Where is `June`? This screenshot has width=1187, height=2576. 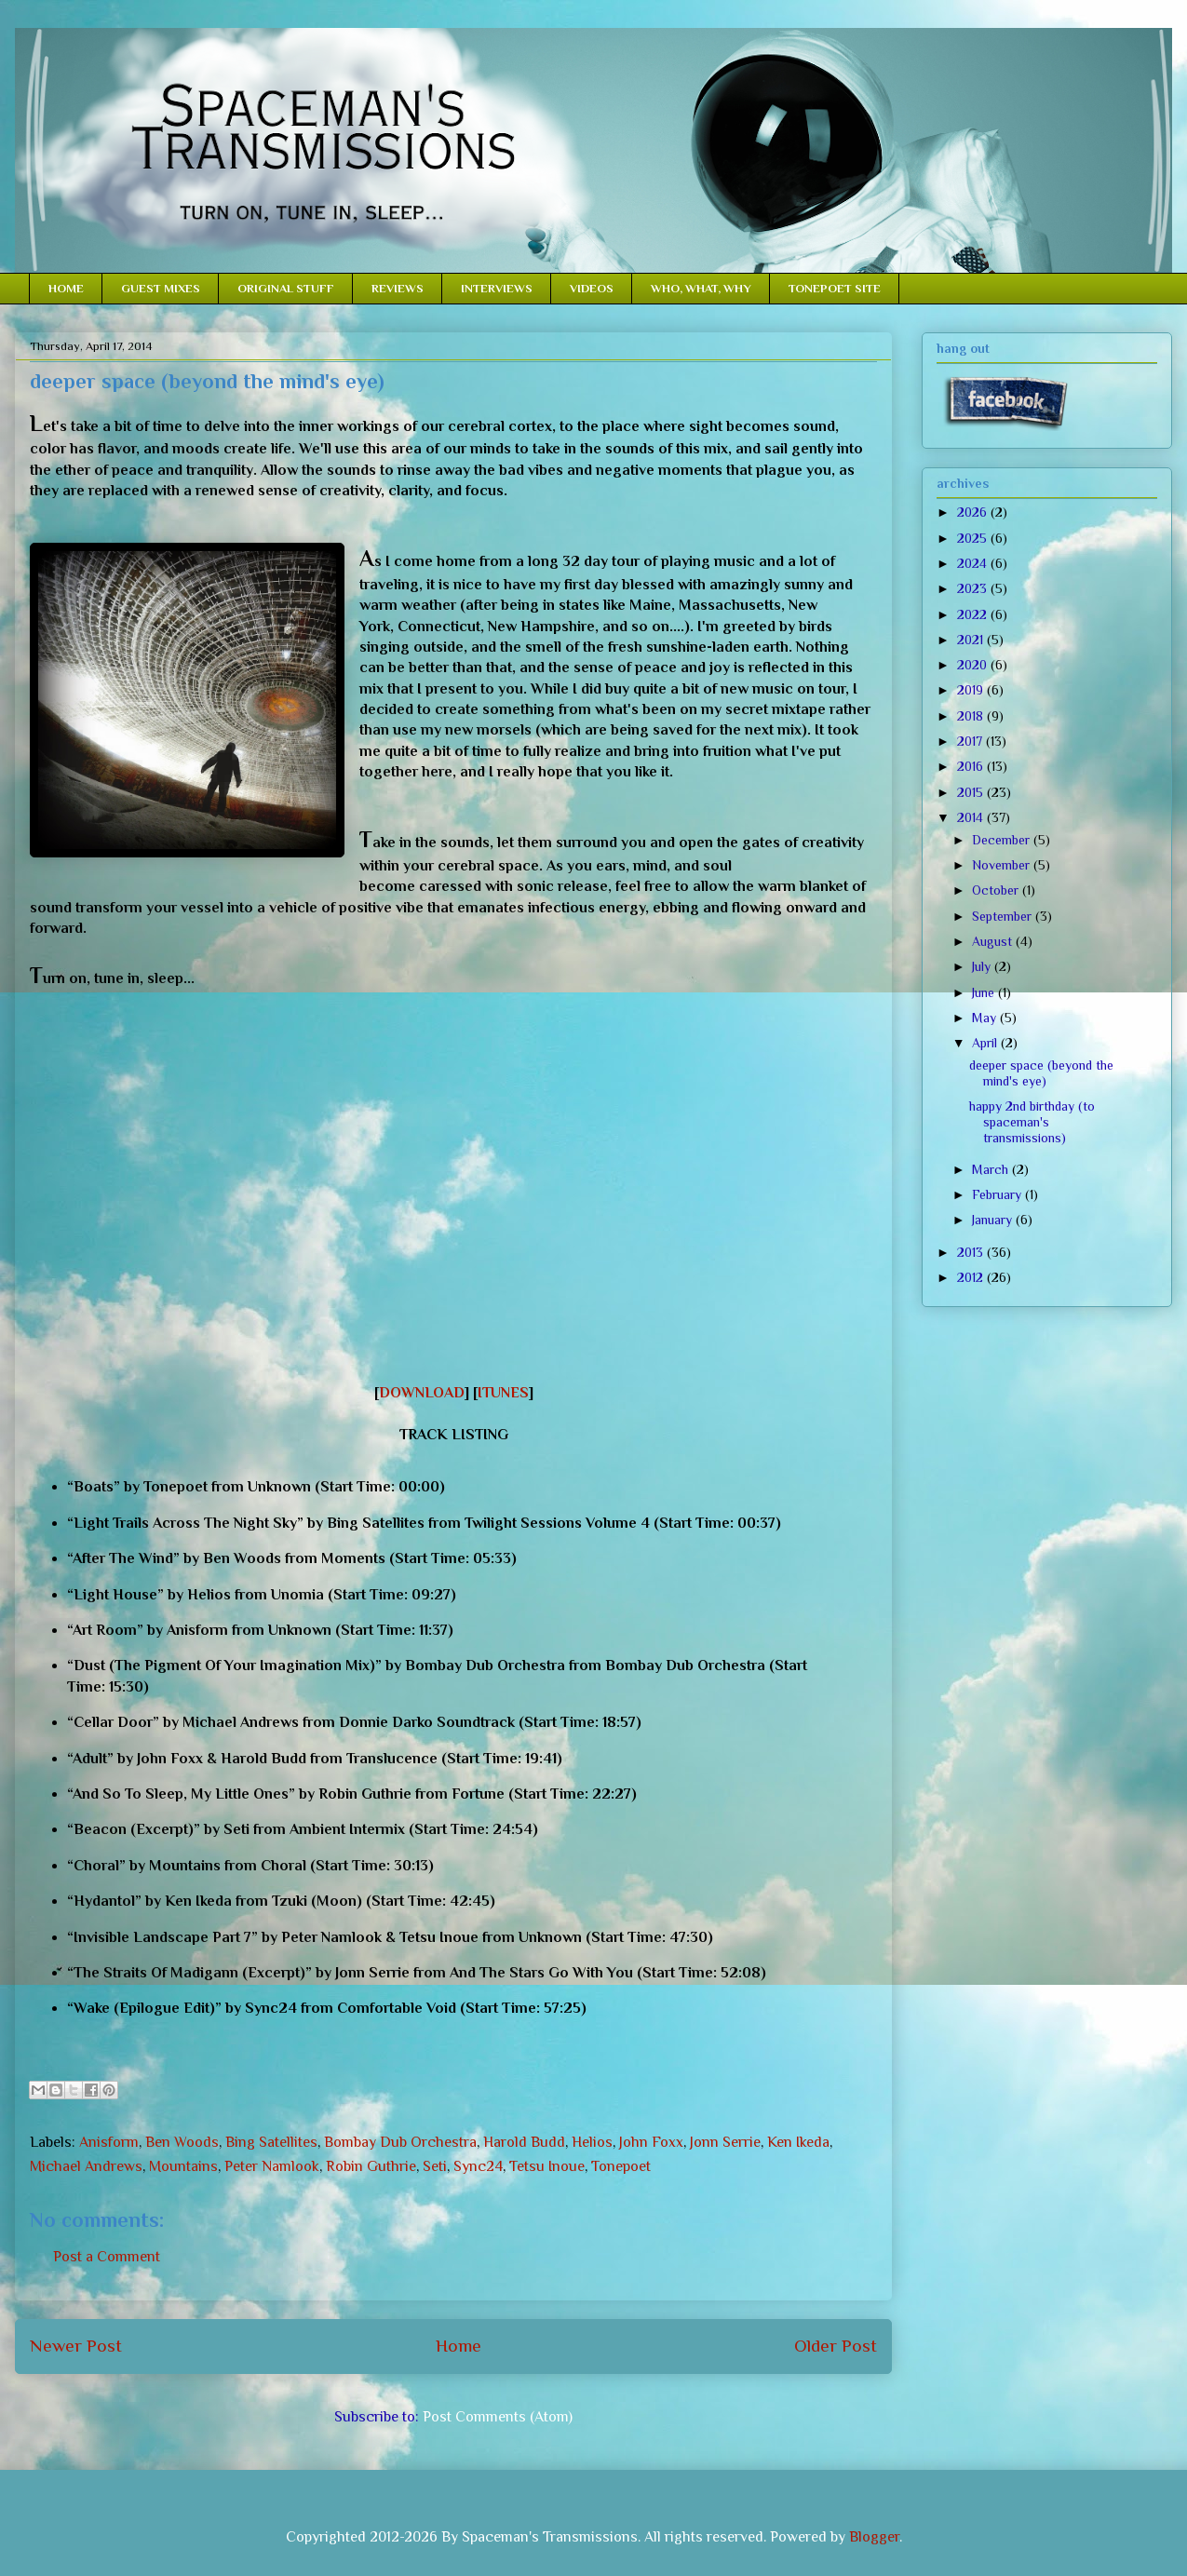
June is located at coordinates (985, 992).